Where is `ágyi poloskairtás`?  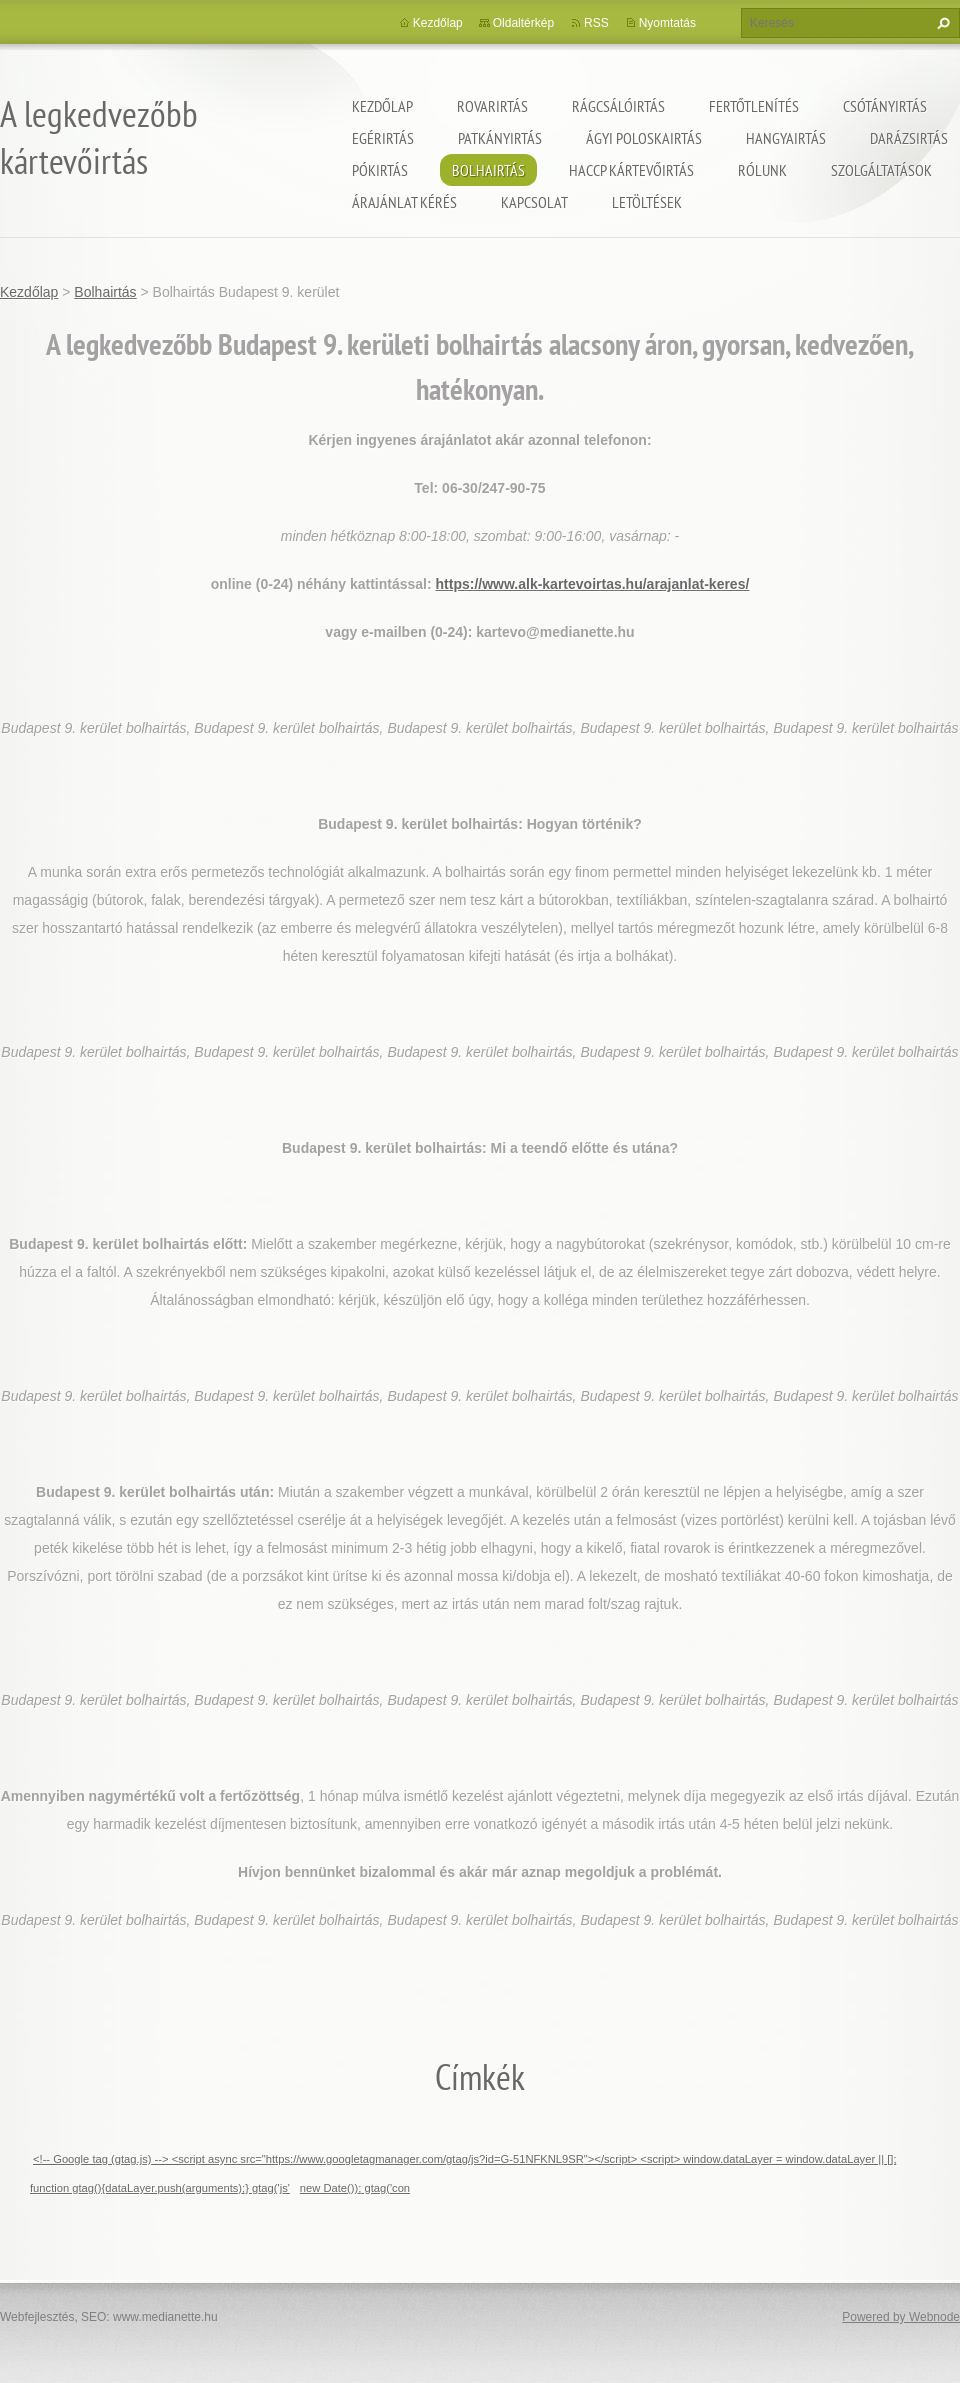
ágyi poloskairtás is located at coordinates (644, 138).